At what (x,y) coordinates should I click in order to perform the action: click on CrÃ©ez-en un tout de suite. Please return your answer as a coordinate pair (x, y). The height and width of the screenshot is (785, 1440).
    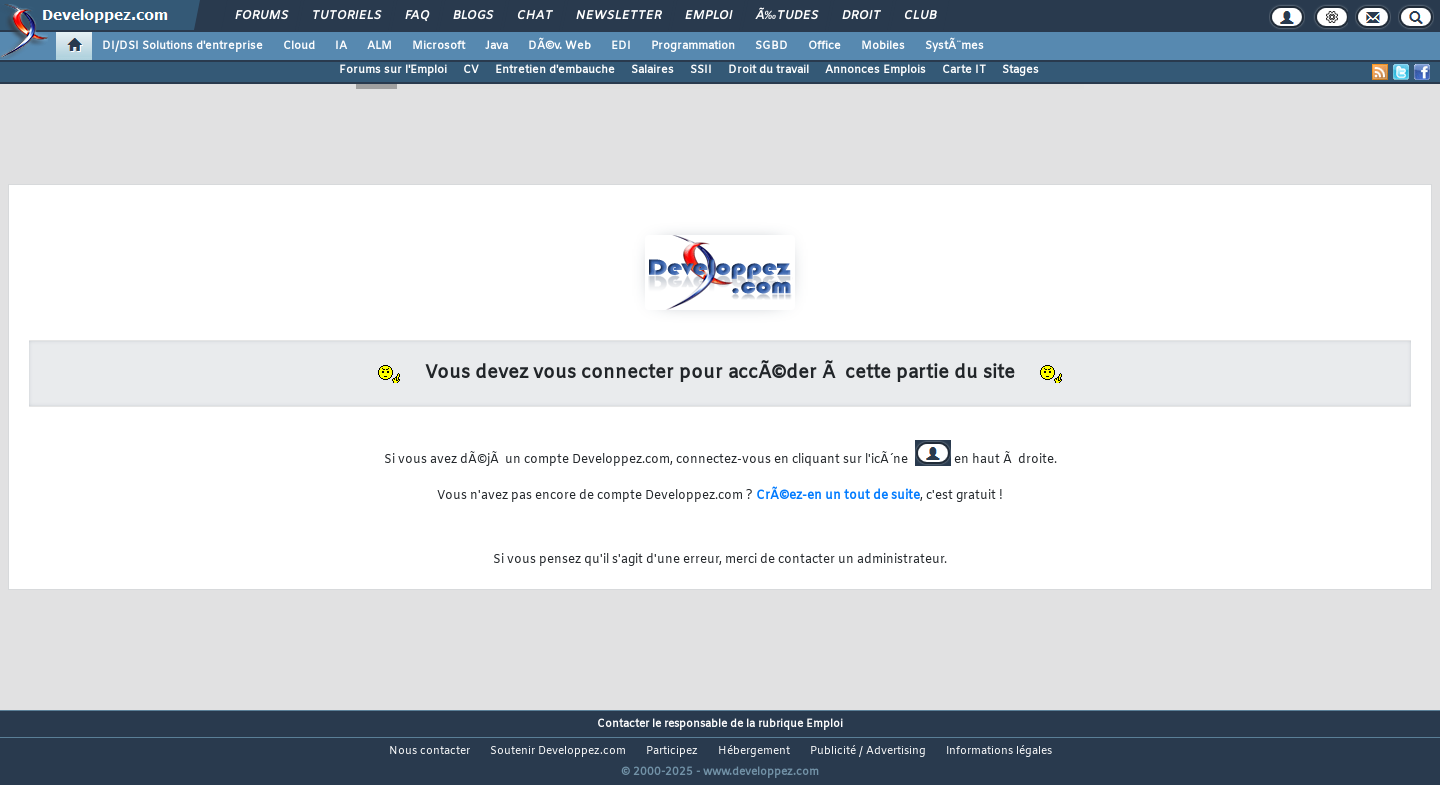
    Looking at the image, I should click on (838, 496).